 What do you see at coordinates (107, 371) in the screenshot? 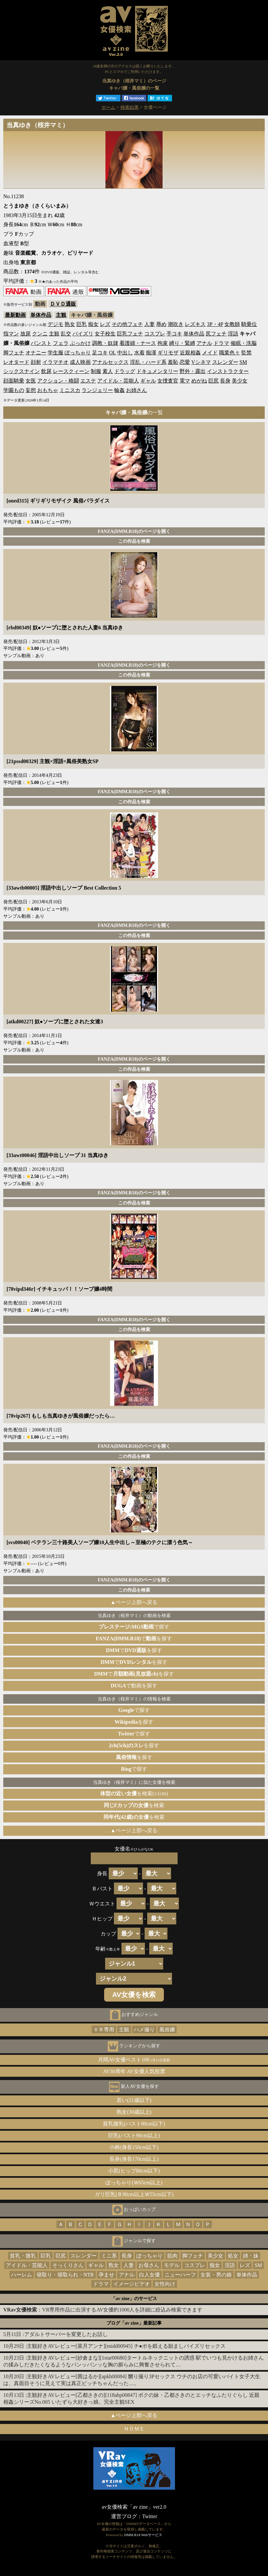
I see `素人` at bounding box center [107, 371].